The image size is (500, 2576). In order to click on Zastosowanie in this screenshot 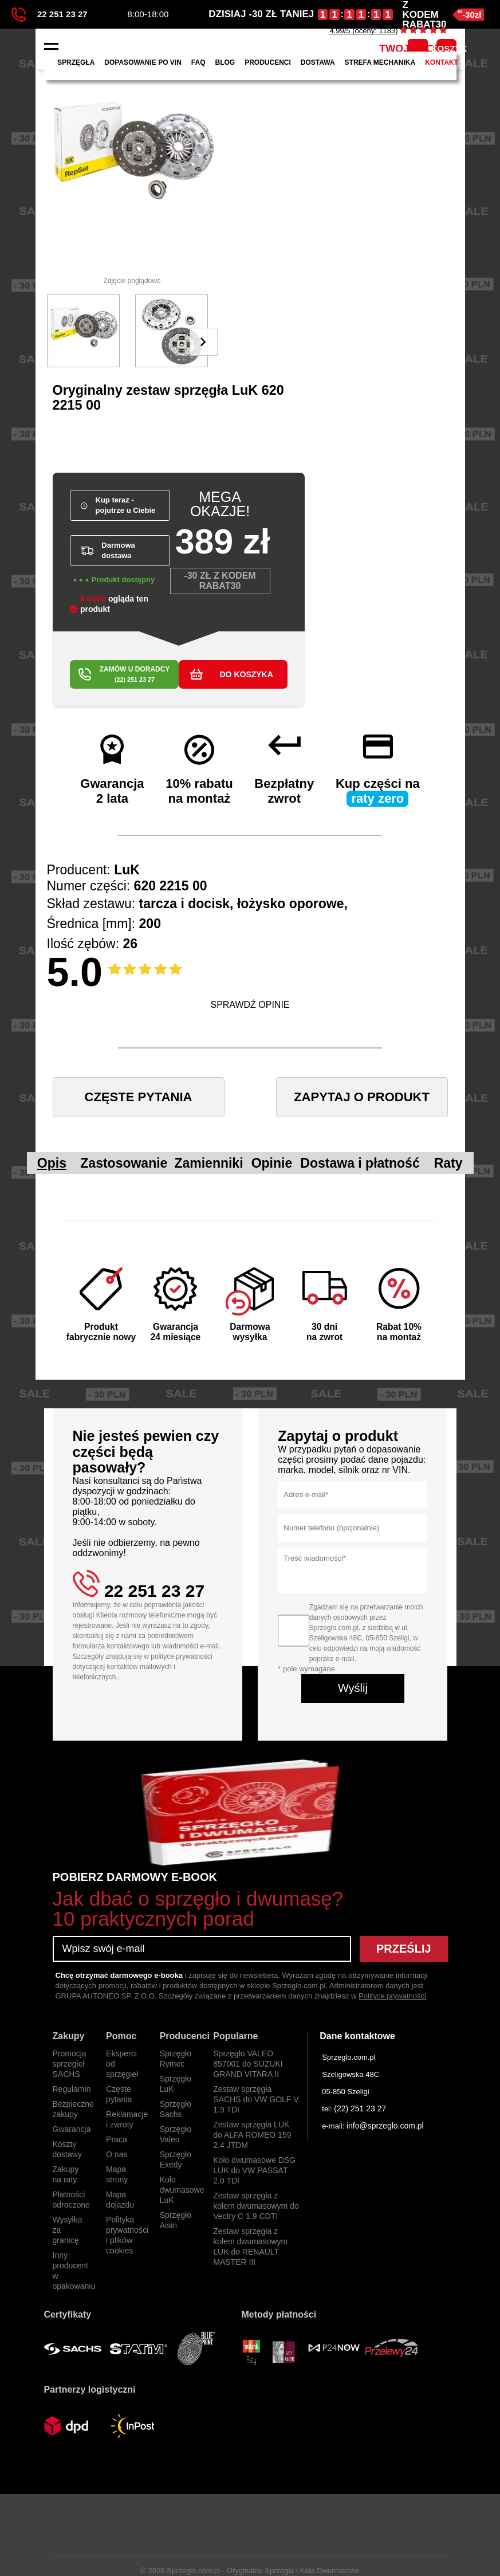, I will do `click(123, 1163)`.